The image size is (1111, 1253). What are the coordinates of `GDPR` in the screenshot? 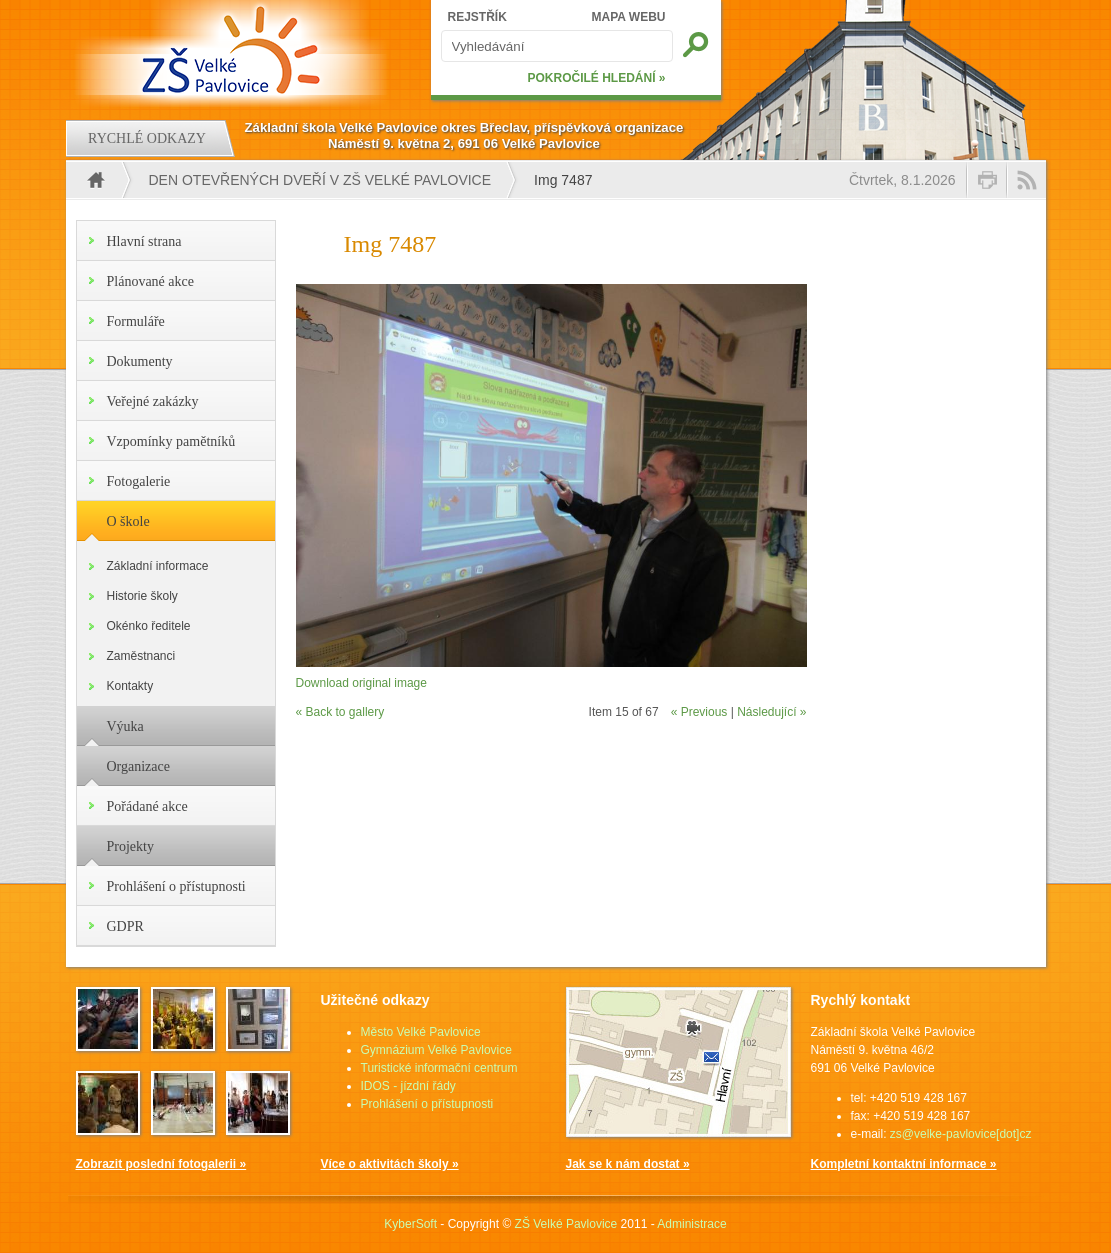 It's located at (125, 926).